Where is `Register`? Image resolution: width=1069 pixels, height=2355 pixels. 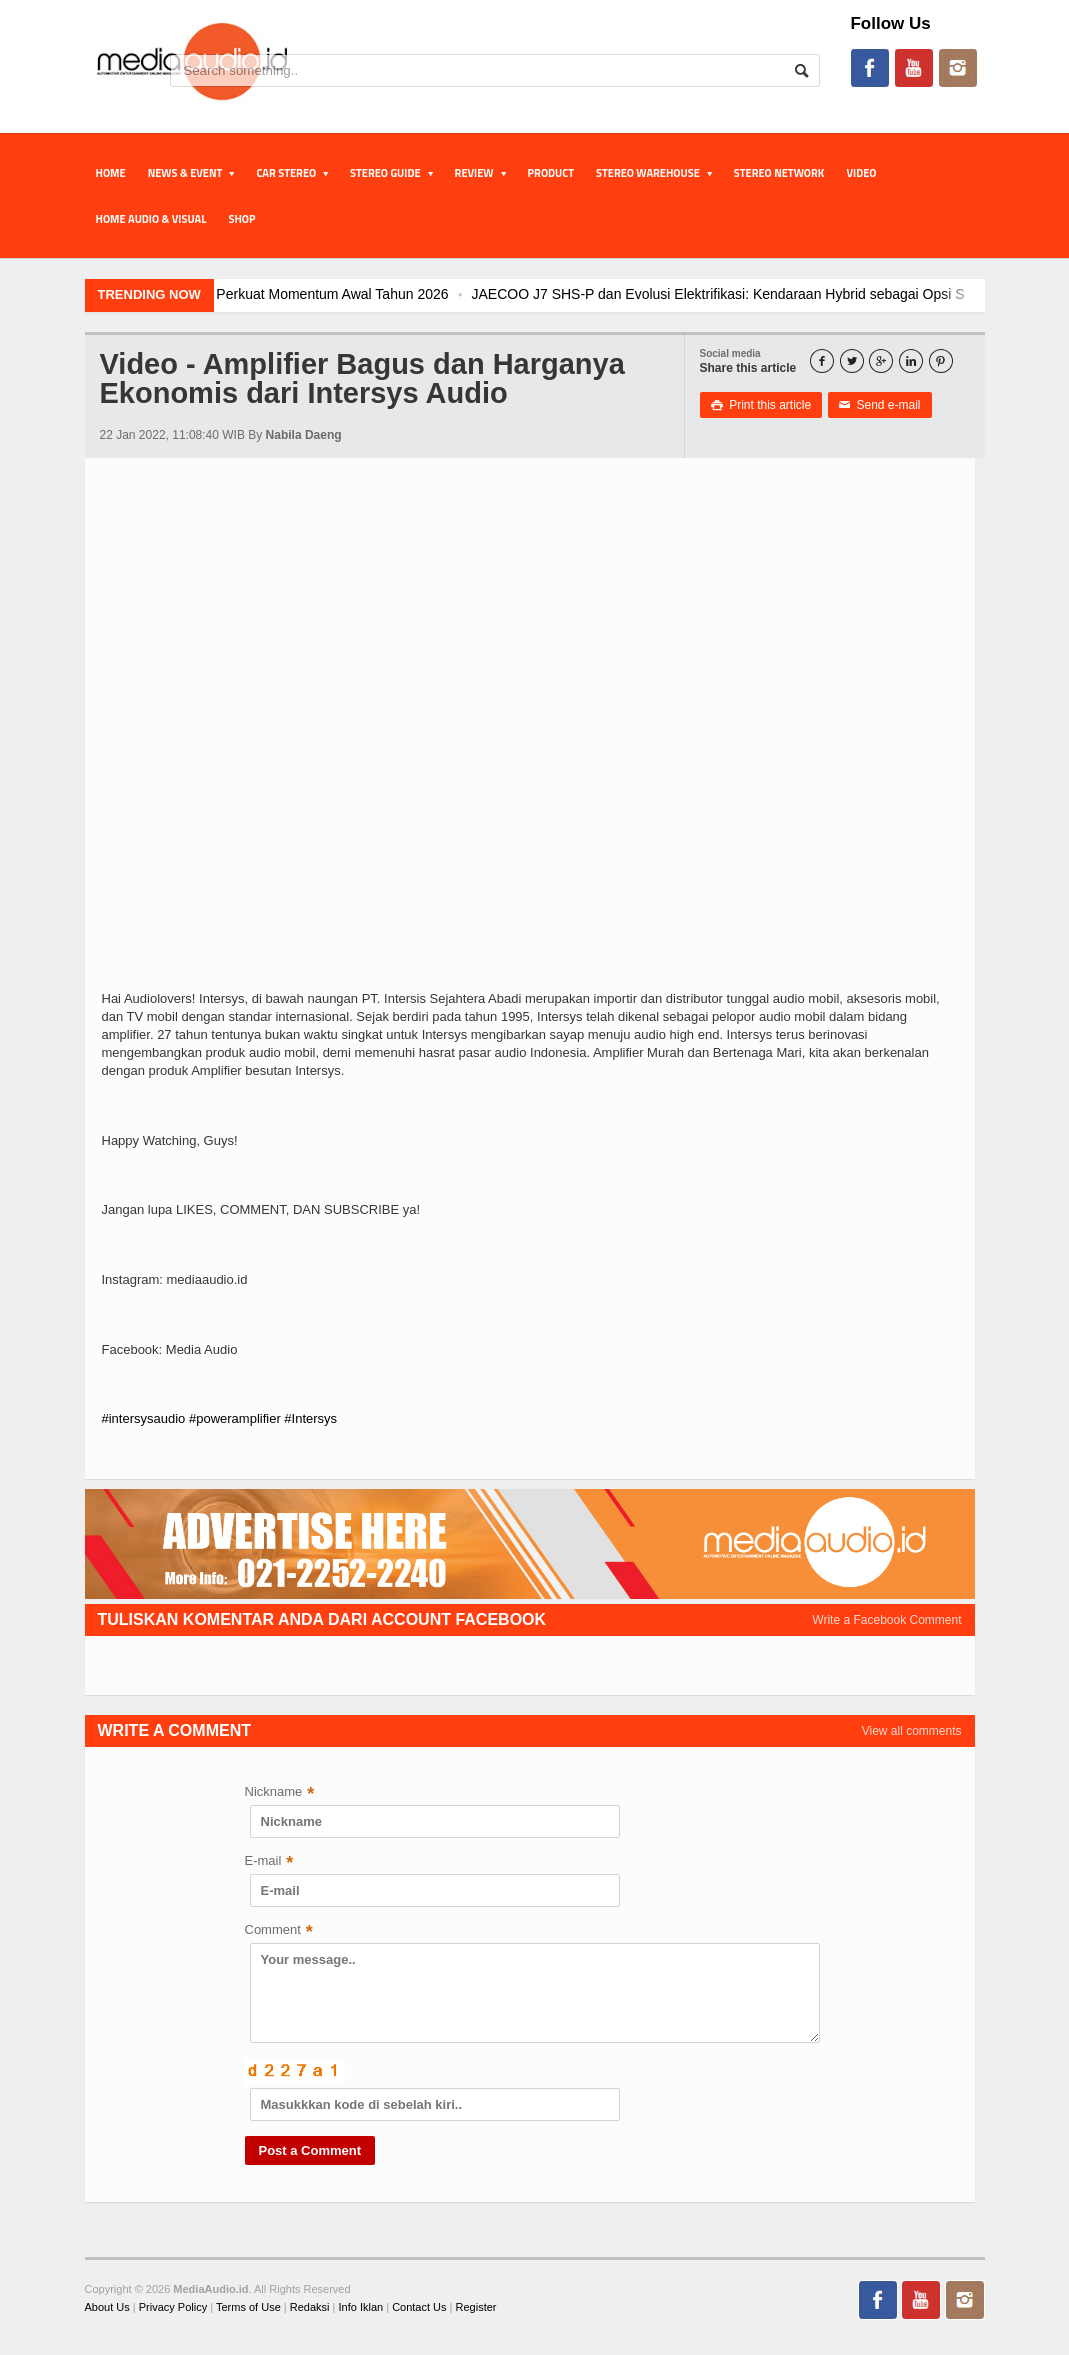 Register is located at coordinates (476, 2307).